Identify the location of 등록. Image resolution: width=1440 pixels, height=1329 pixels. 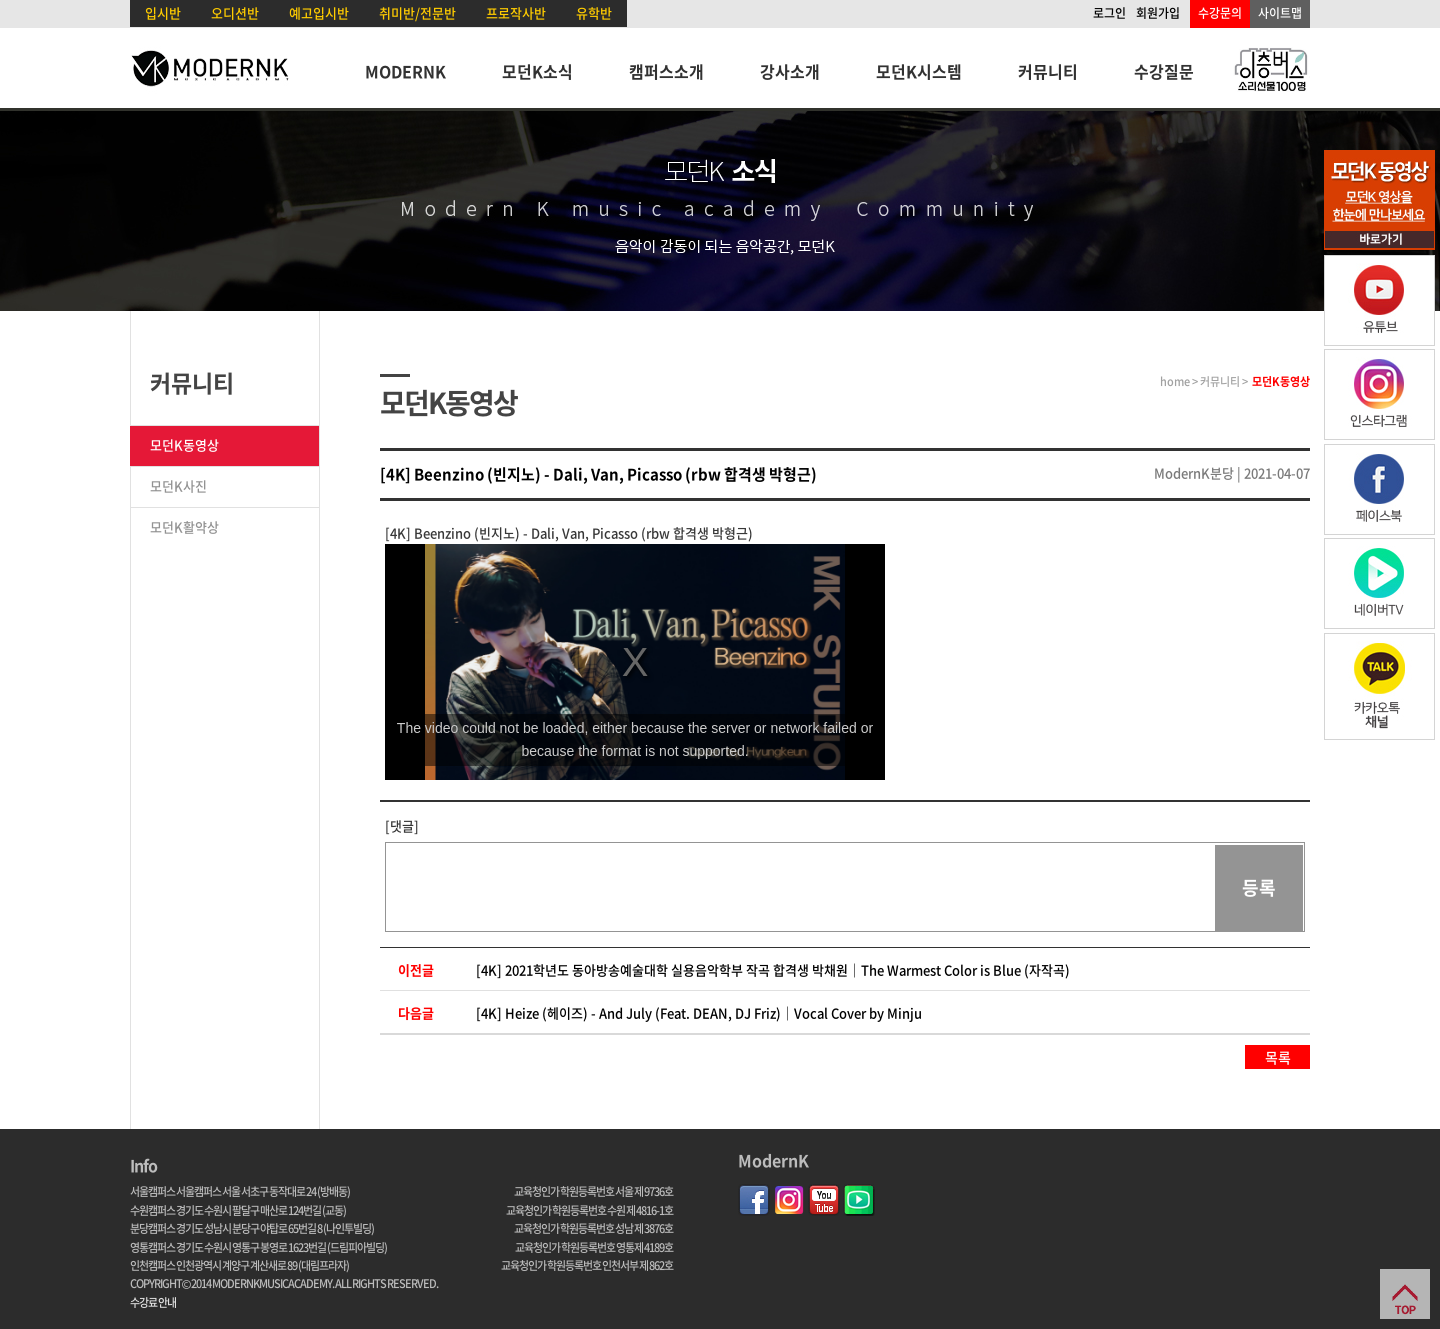
(1259, 887).